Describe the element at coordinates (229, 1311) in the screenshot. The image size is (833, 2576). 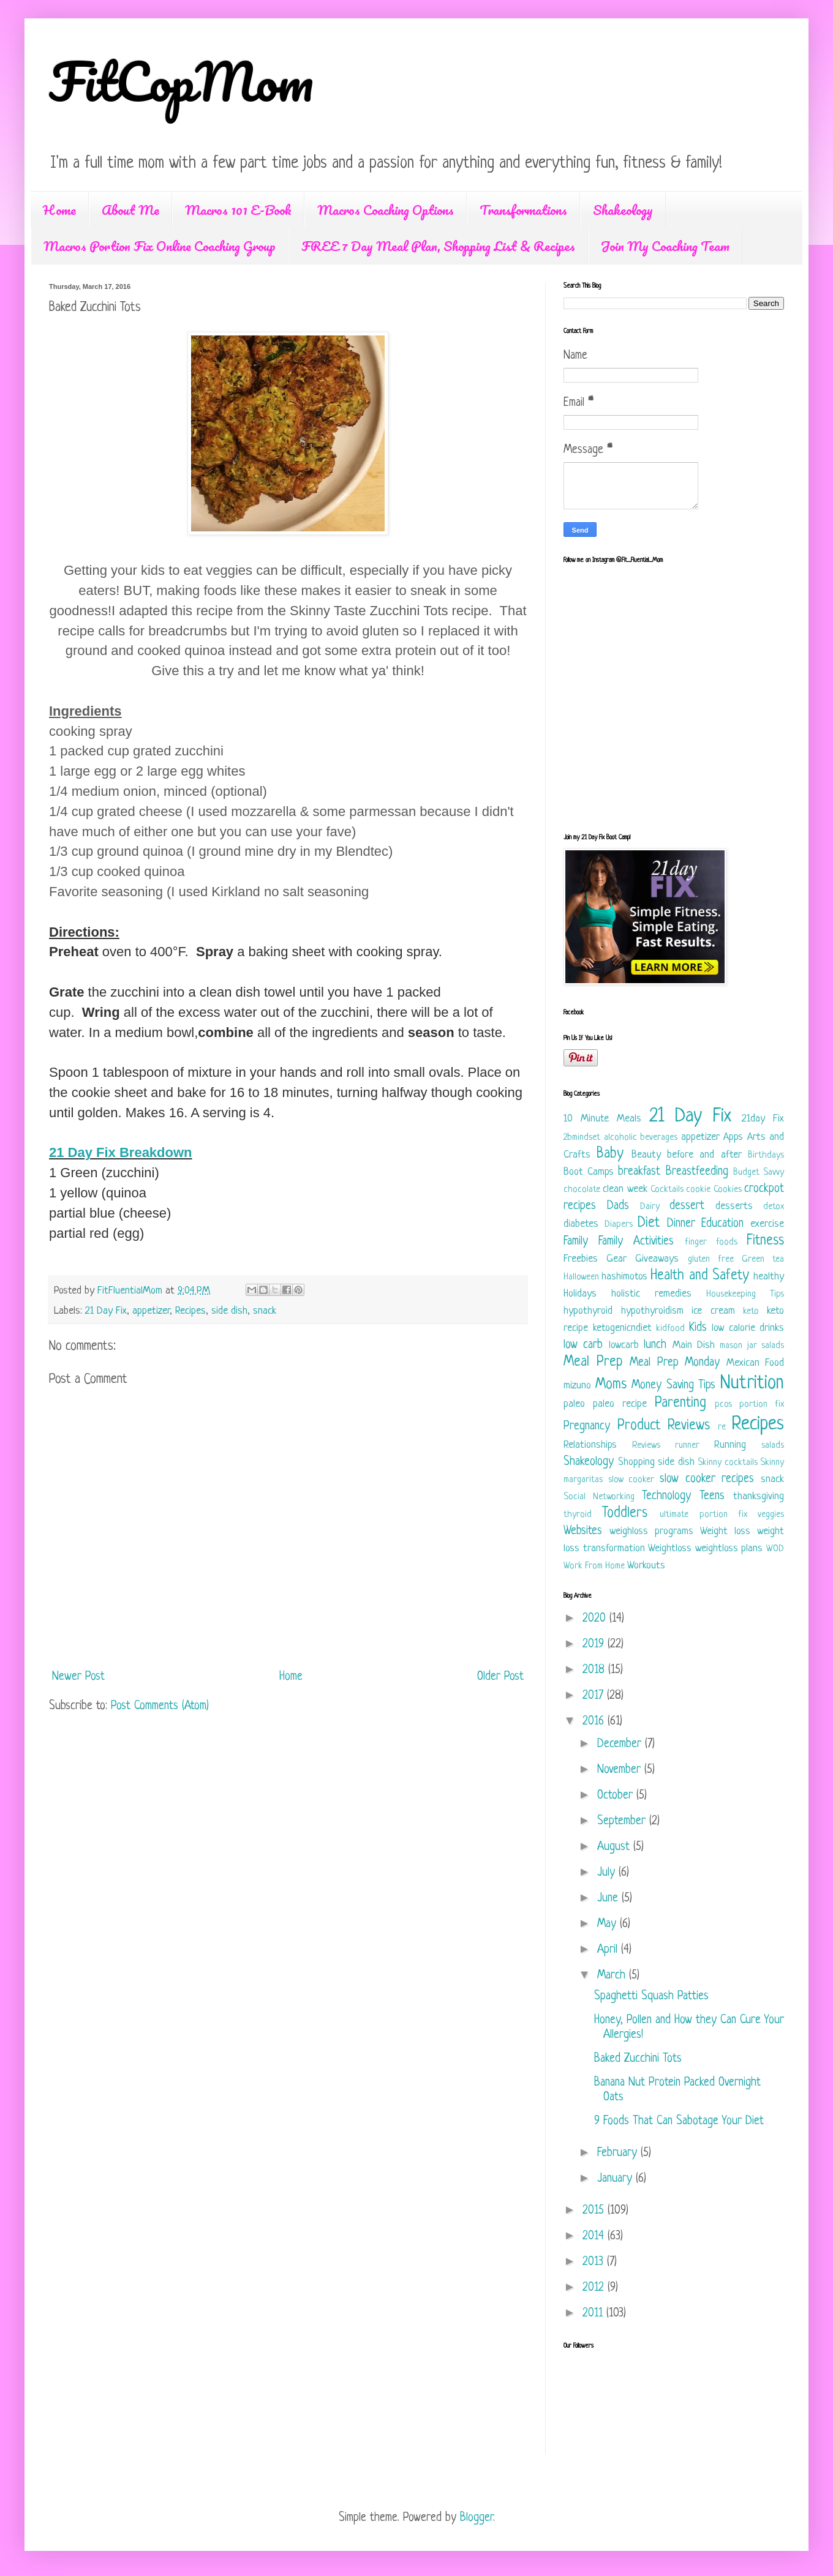
I see `side dish` at that location.